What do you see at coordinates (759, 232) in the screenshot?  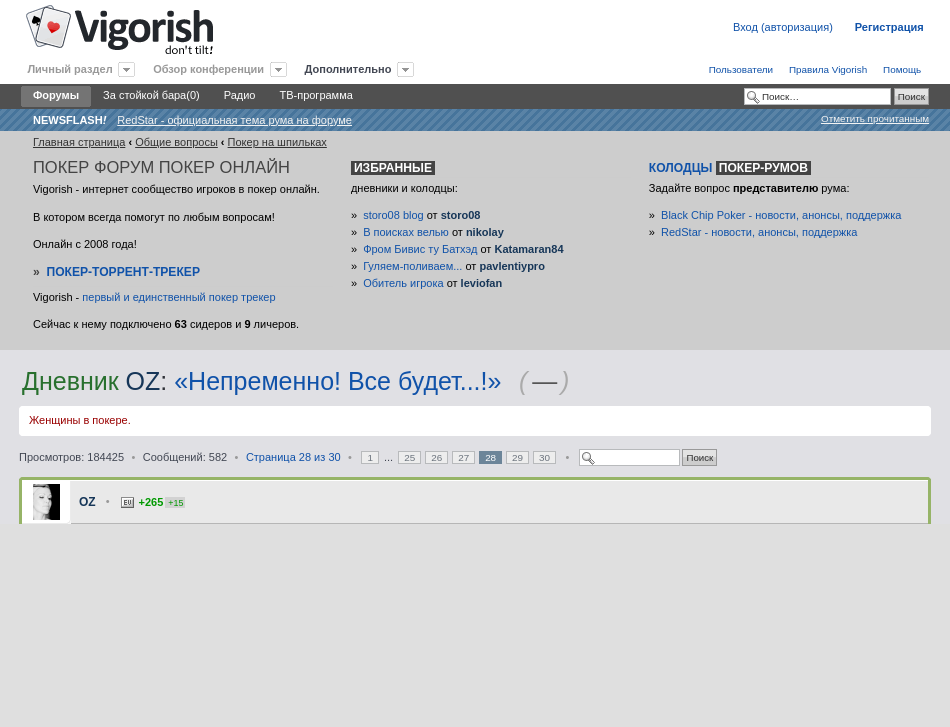 I see `RedStar - новости, анонсы, поддержка` at bounding box center [759, 232].